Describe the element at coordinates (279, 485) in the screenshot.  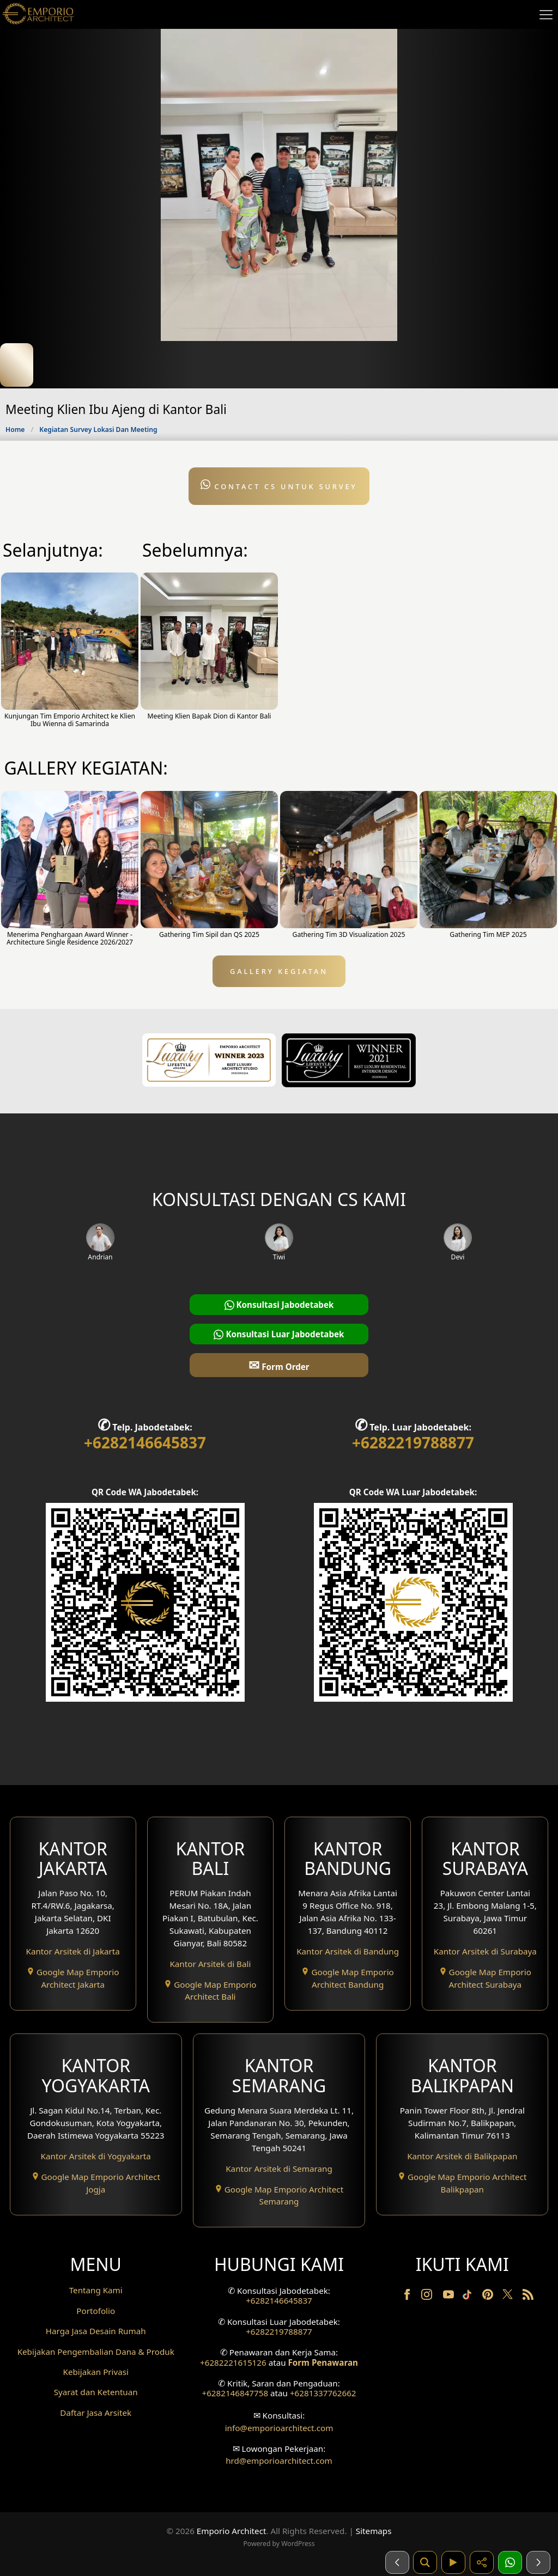
I see `Contact CS untuk Survey` at that location.